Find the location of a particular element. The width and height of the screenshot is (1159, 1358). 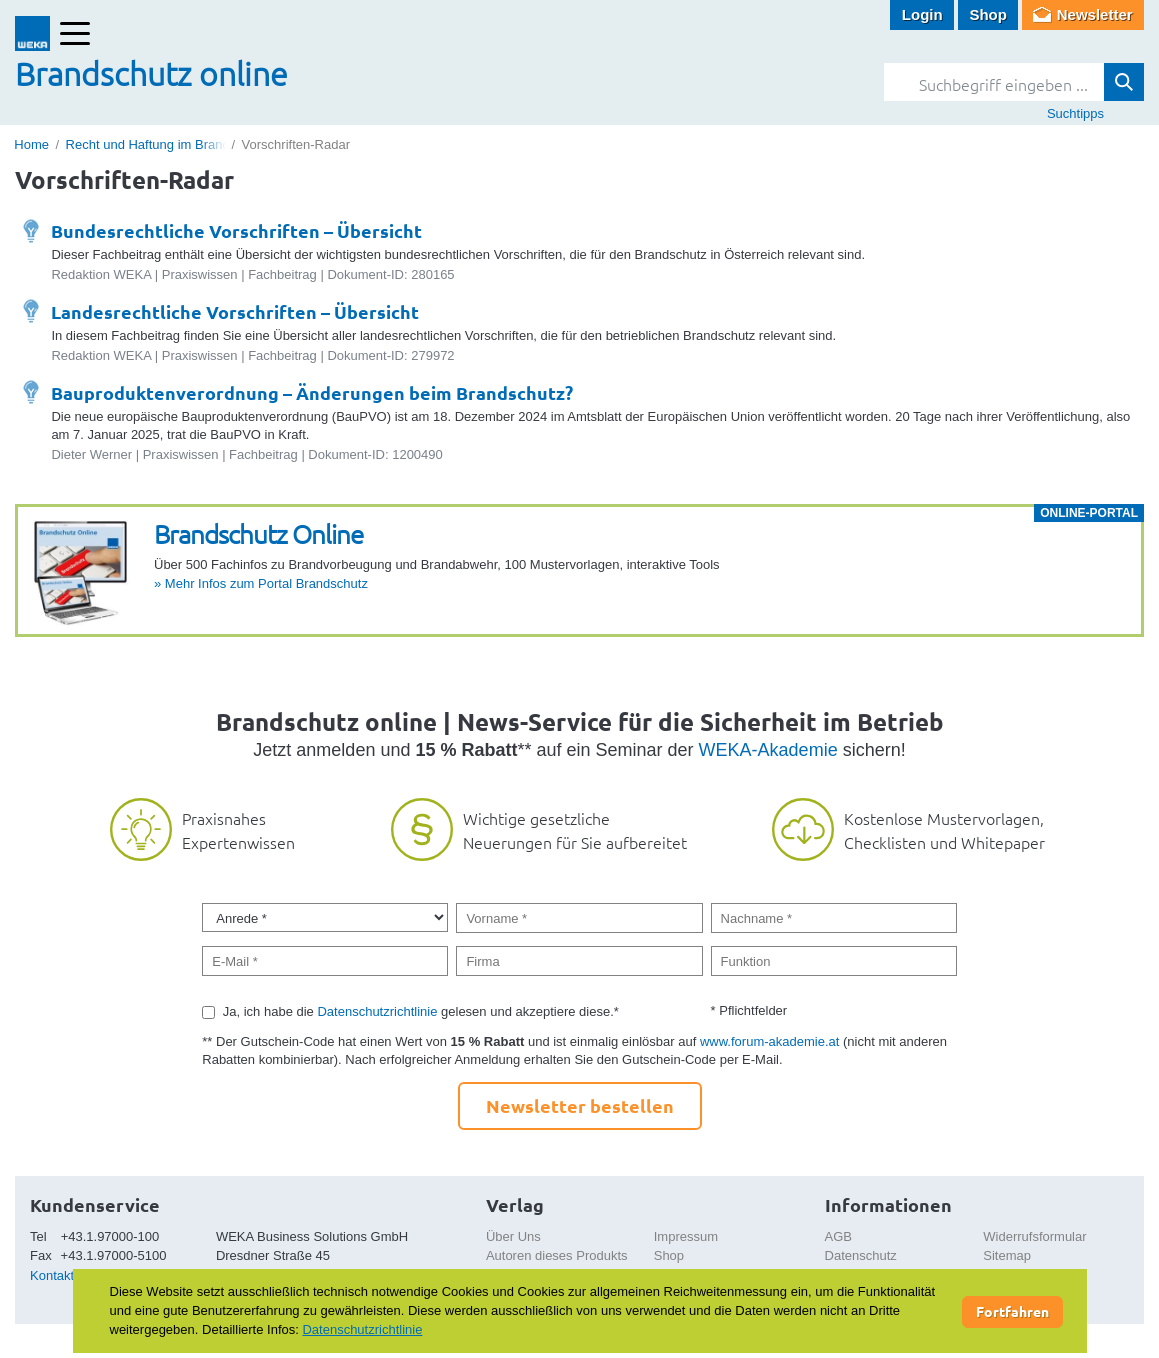

Über Uns is located at coordinates (513, 1236).